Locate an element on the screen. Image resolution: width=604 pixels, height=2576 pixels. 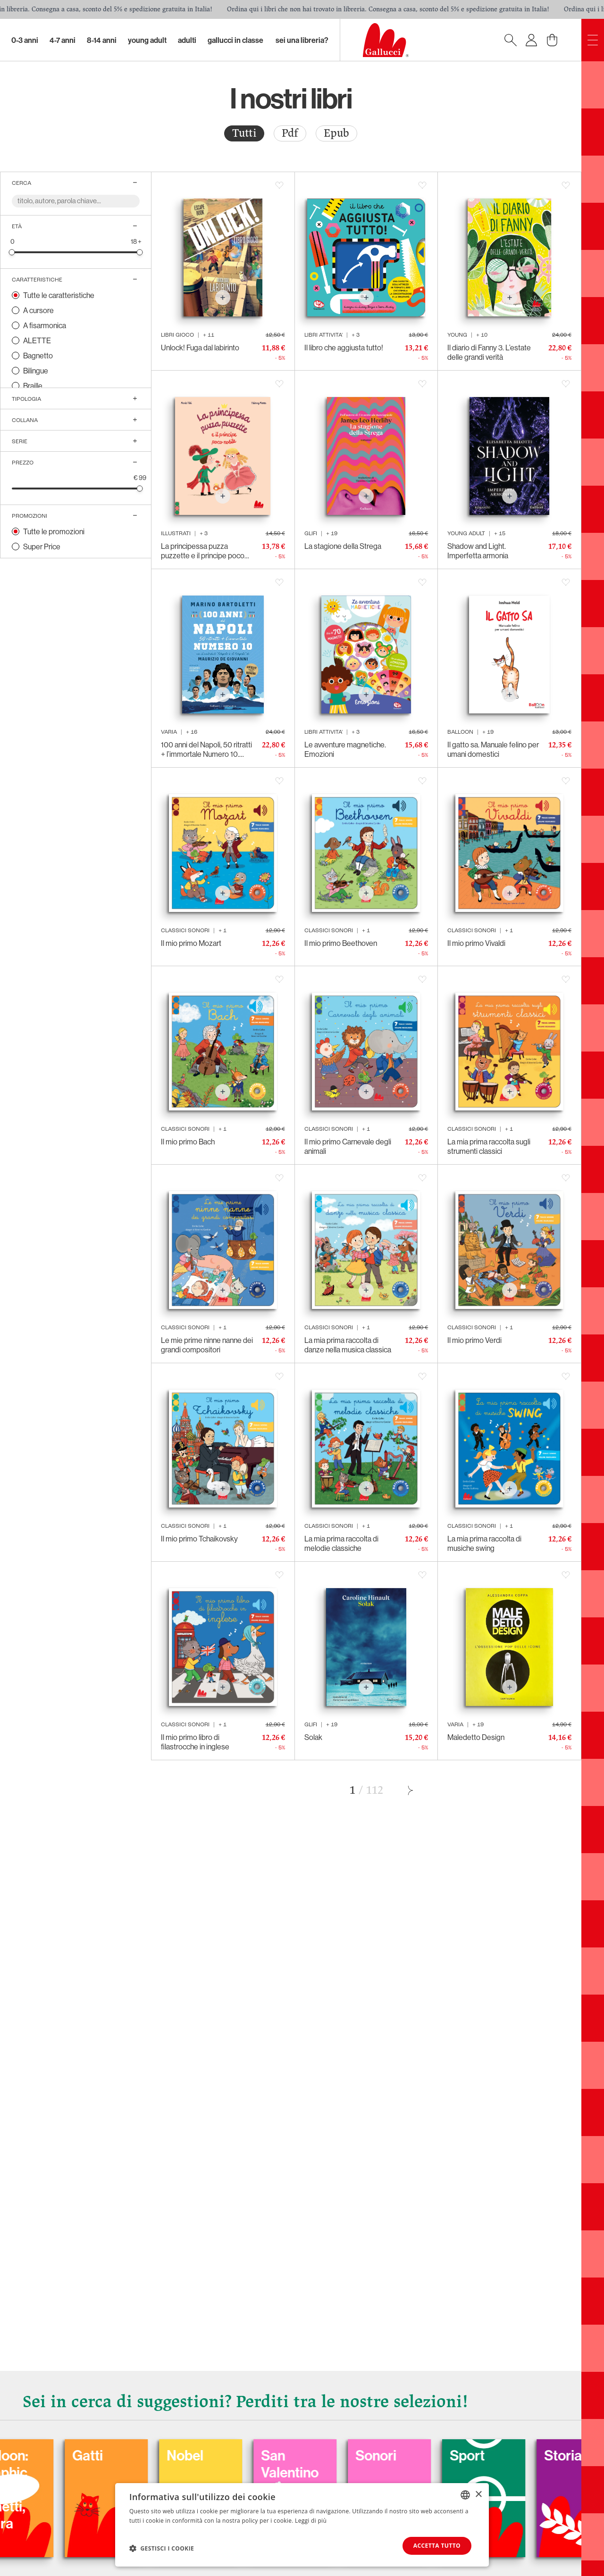
Il mio primo Carnevale degli animali is located at coordinates (347, 1146).